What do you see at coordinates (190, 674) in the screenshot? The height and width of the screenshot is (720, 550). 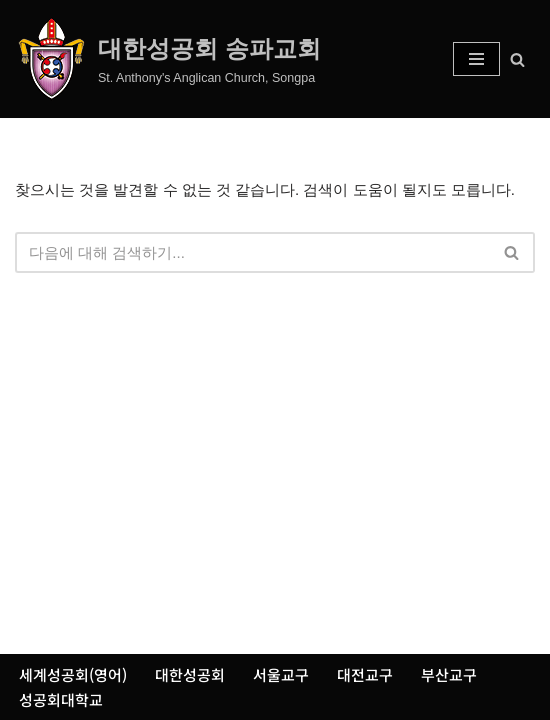 I see `대한성공회` at bounding box center [190, 674].